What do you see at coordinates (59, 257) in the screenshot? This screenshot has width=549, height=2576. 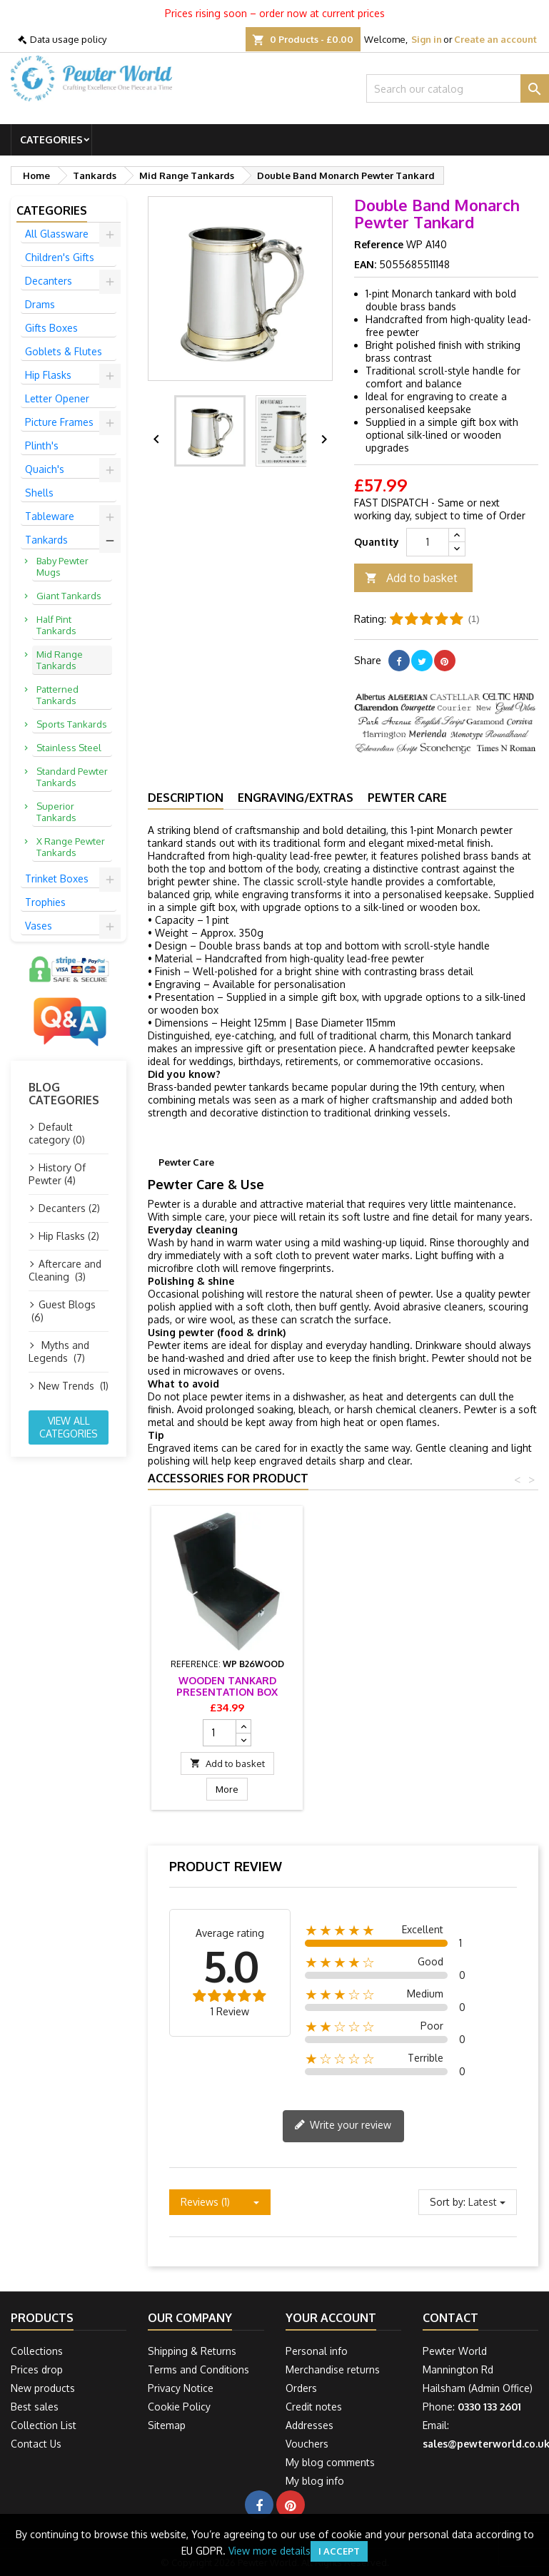 I see `Children's Gifts` at bounding box center [59, 257].